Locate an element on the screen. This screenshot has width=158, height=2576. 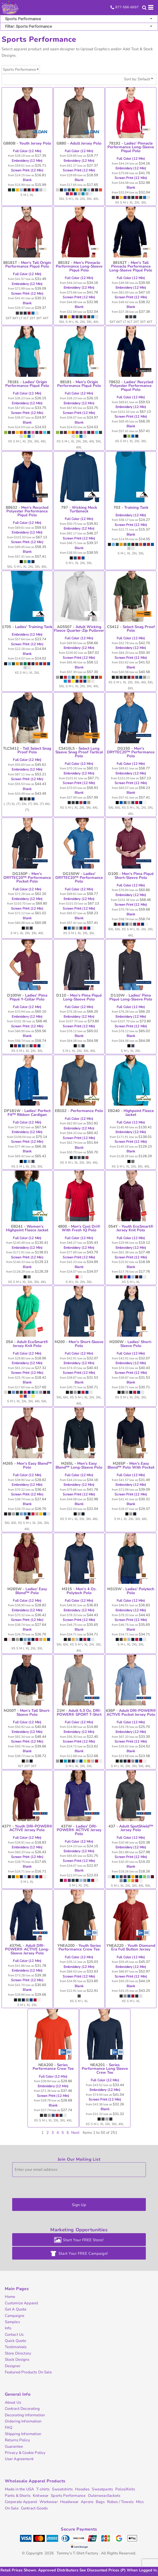
Outerwear/Jackets is located at coordinates (104, 2495).